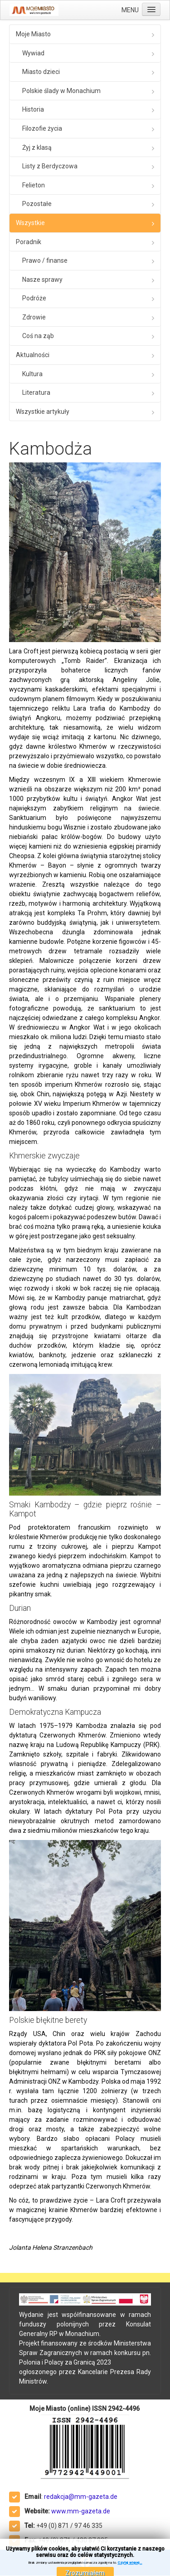 This screenshot has width=170, height=2576. I want to click on Wywiad, so click(33, 53).